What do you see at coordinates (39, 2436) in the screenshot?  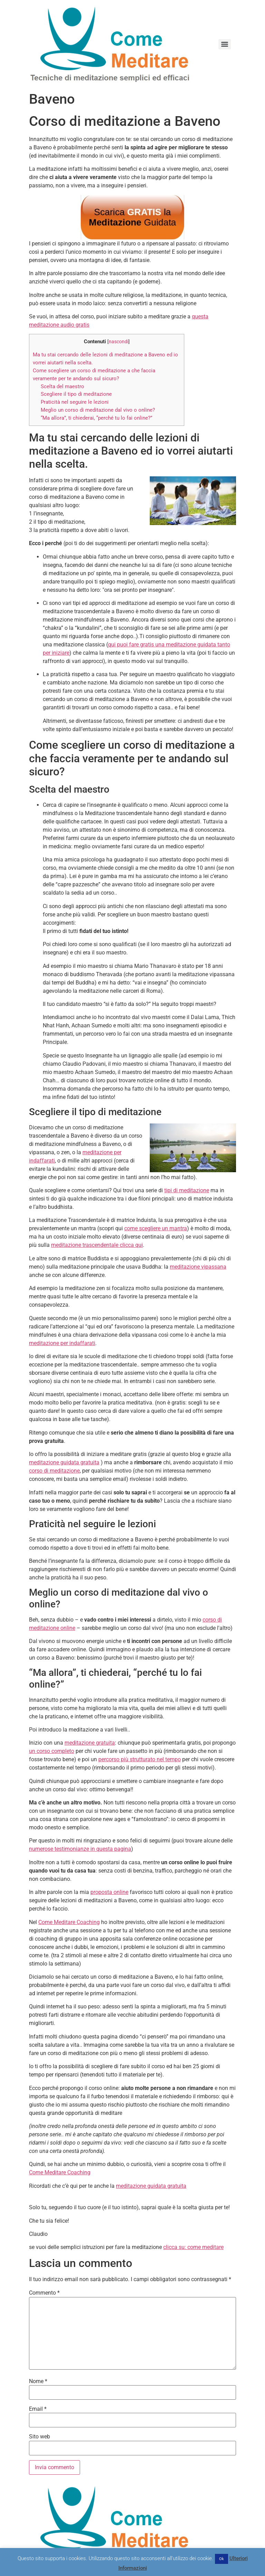 I see `Sito web` at bounding box center [39, 2436].